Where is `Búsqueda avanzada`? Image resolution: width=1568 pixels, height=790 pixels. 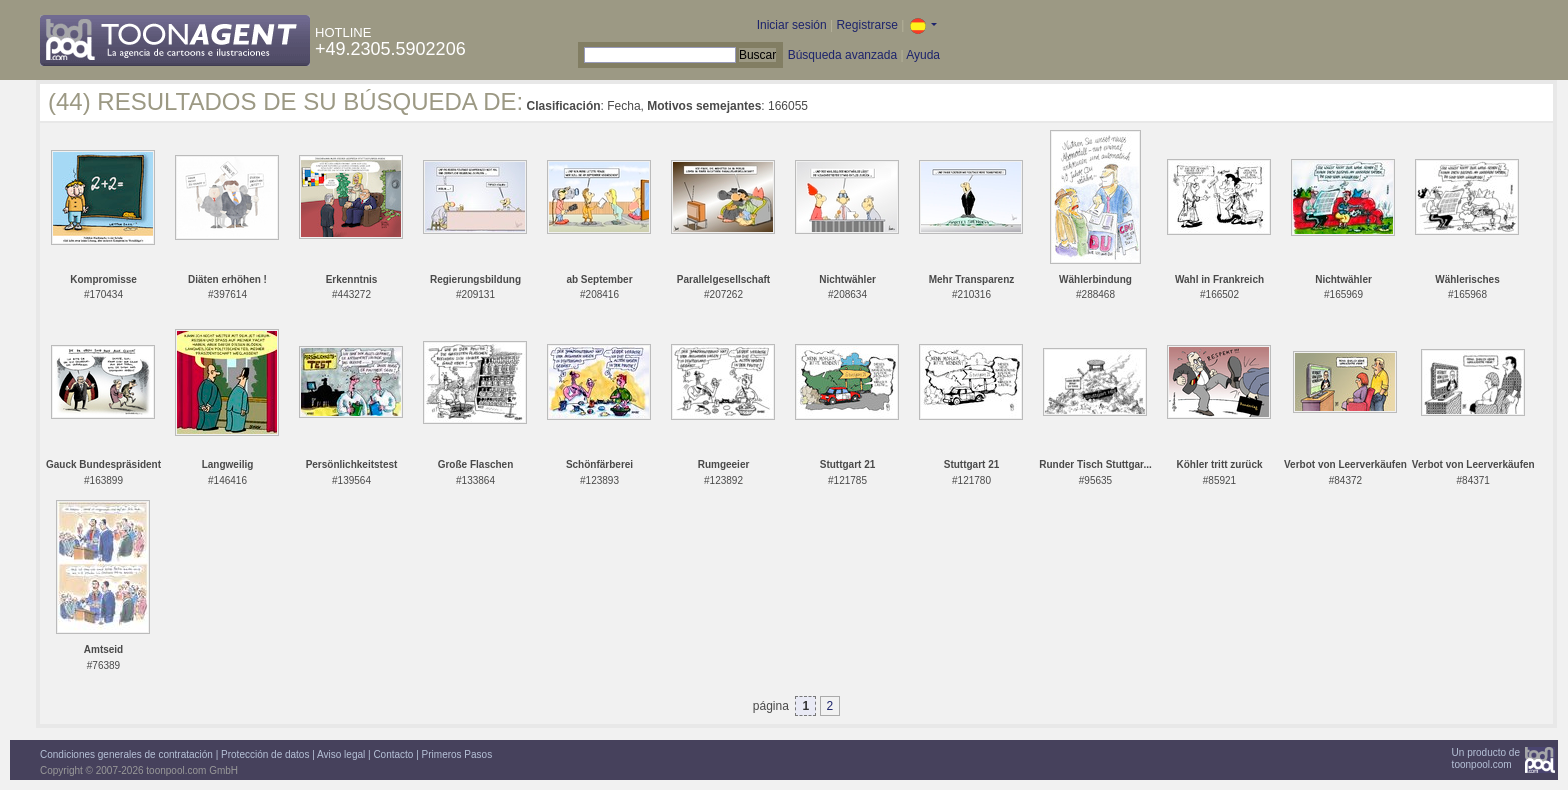 Búsqueda avanzada is located at coordinates (842, 55).